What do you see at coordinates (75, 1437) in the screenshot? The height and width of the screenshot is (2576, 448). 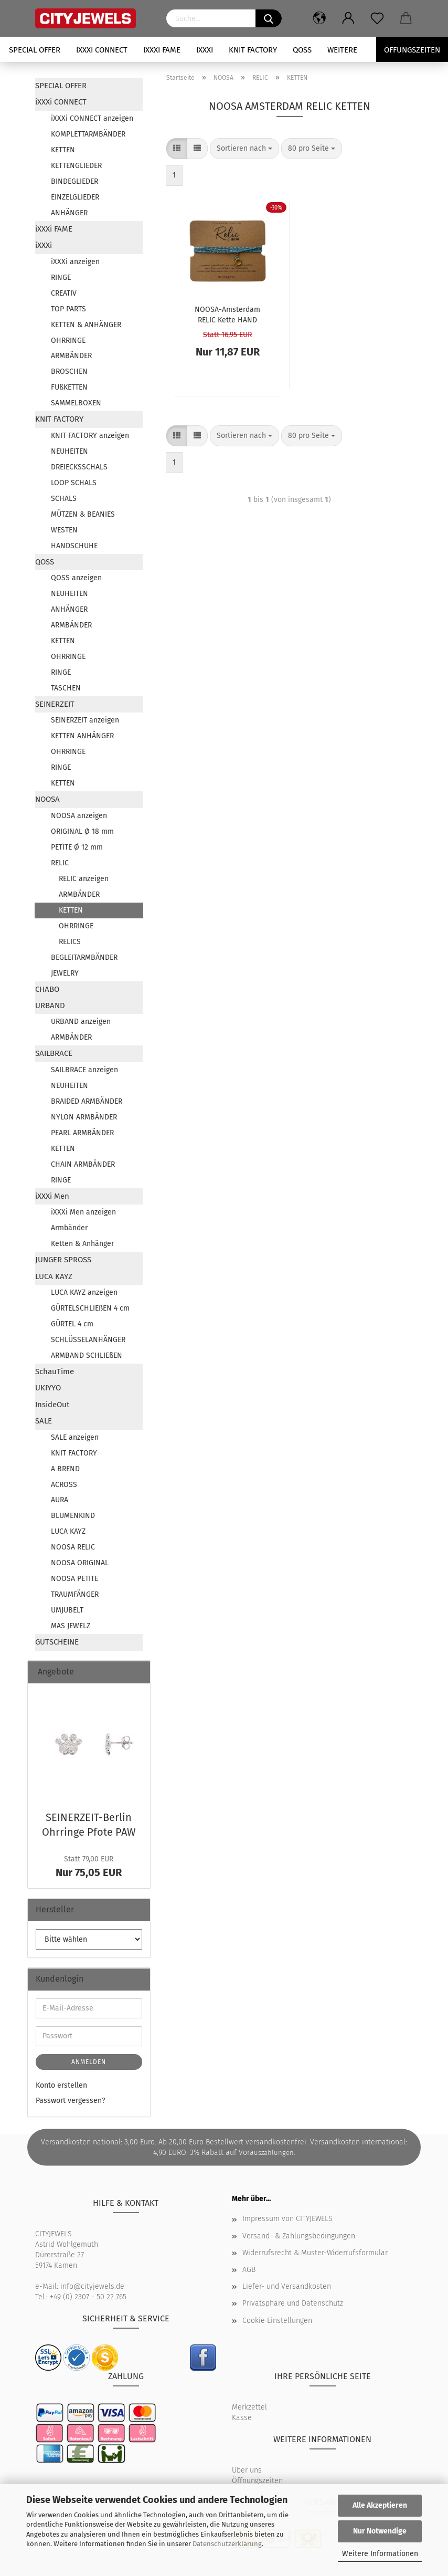 I see `SALE anzeigen` at bounding box center [75, 1437].